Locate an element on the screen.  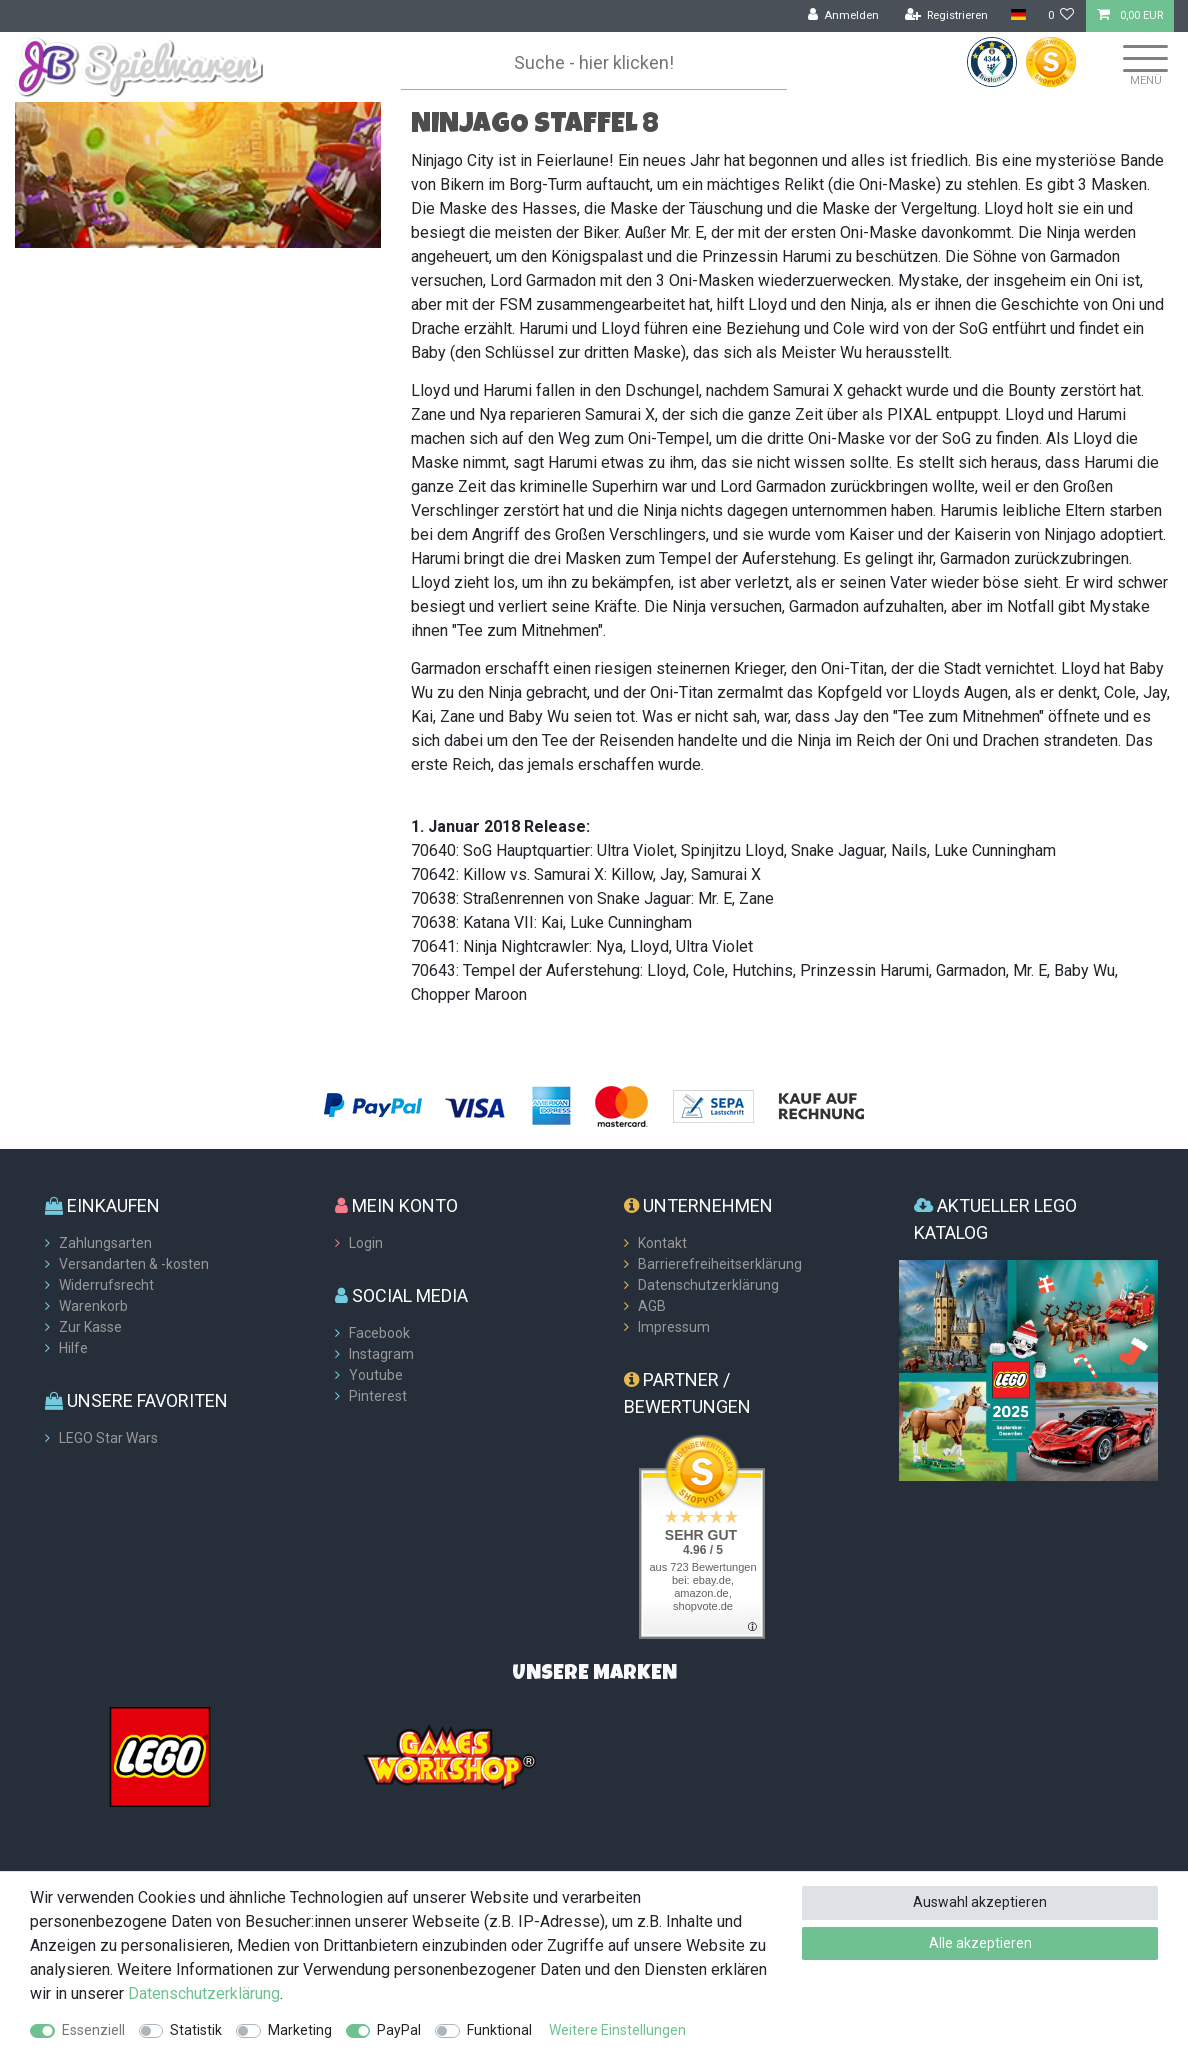
Zur Kasse is located at coordinates (90, 1327).